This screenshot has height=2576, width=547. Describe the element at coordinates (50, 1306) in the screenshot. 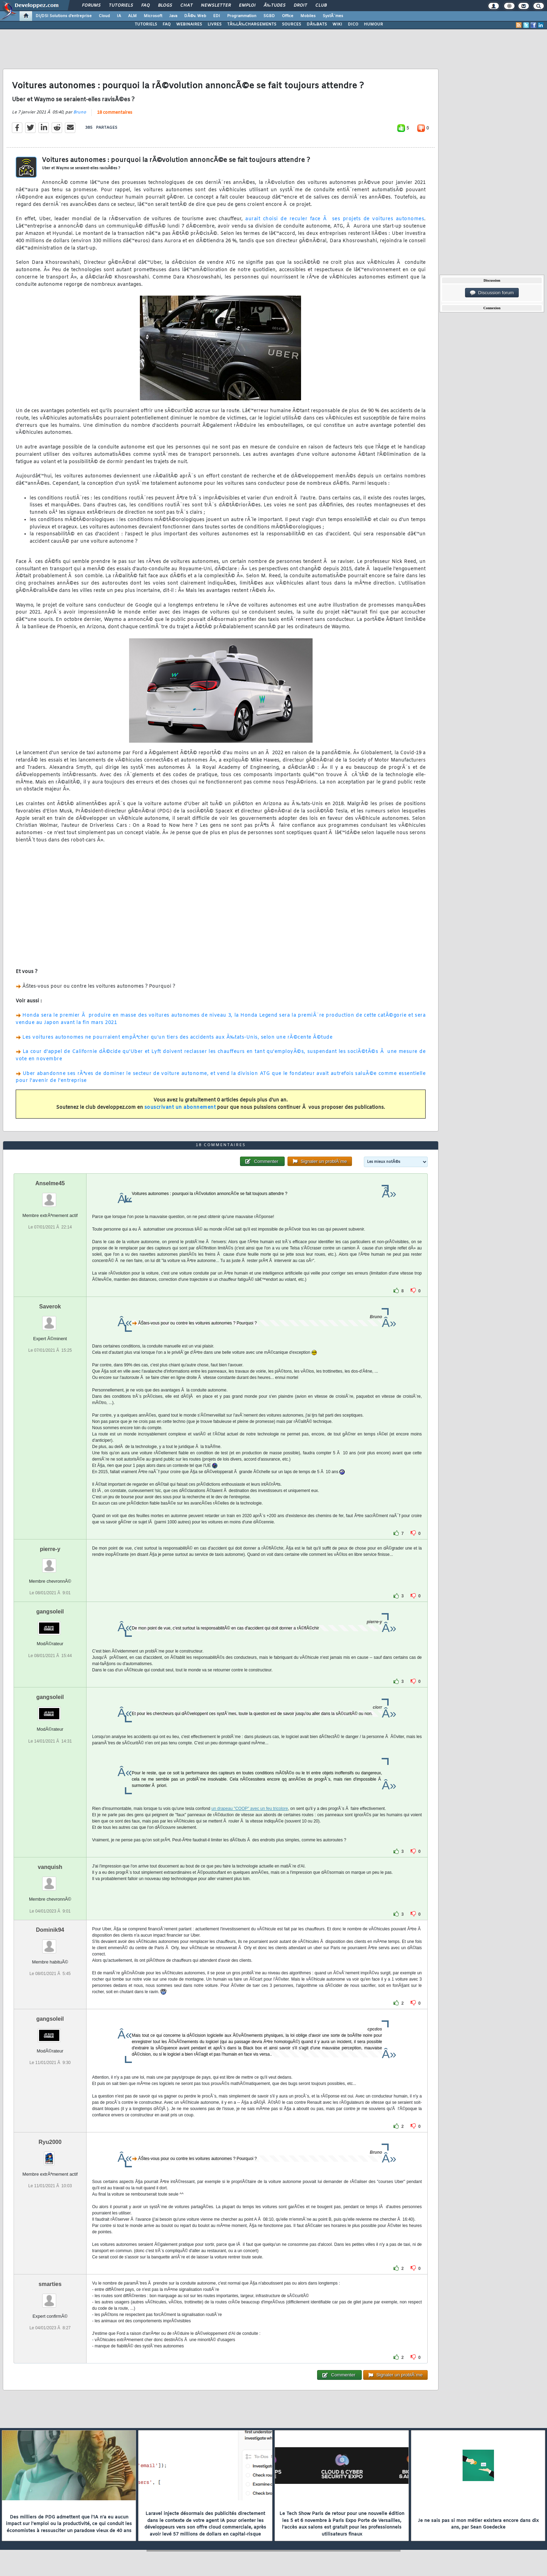

I see `Saverok` at that location.